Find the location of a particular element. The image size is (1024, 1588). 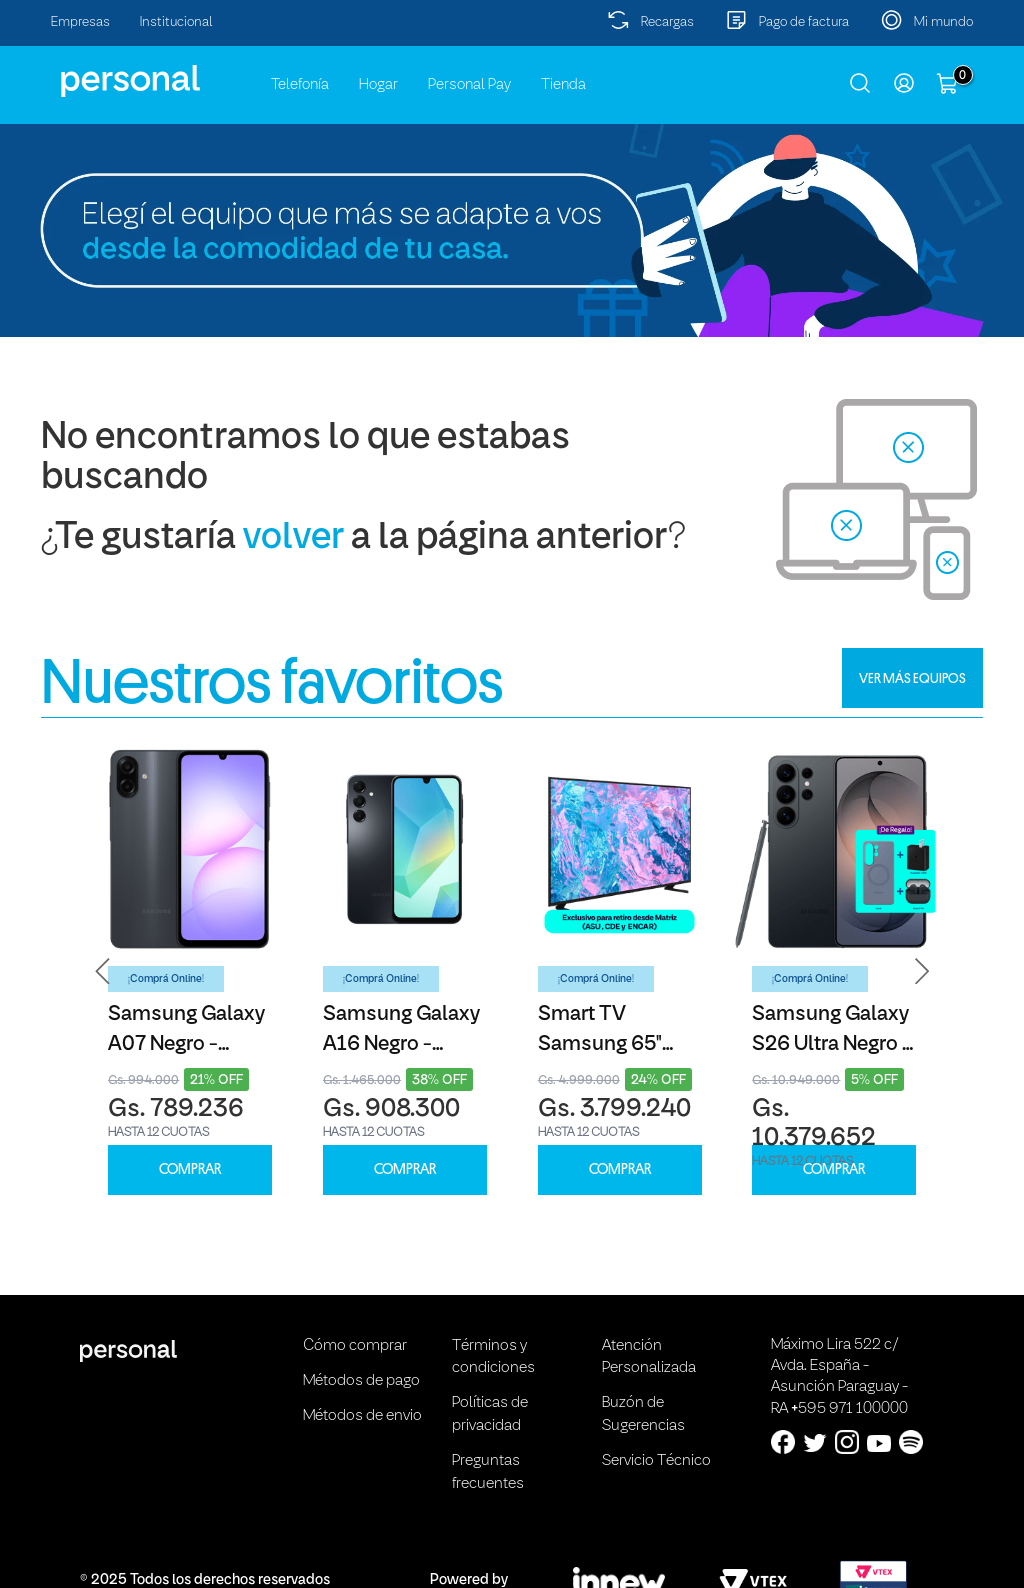

Métodos de pago is located at coordinates (361, 1381).